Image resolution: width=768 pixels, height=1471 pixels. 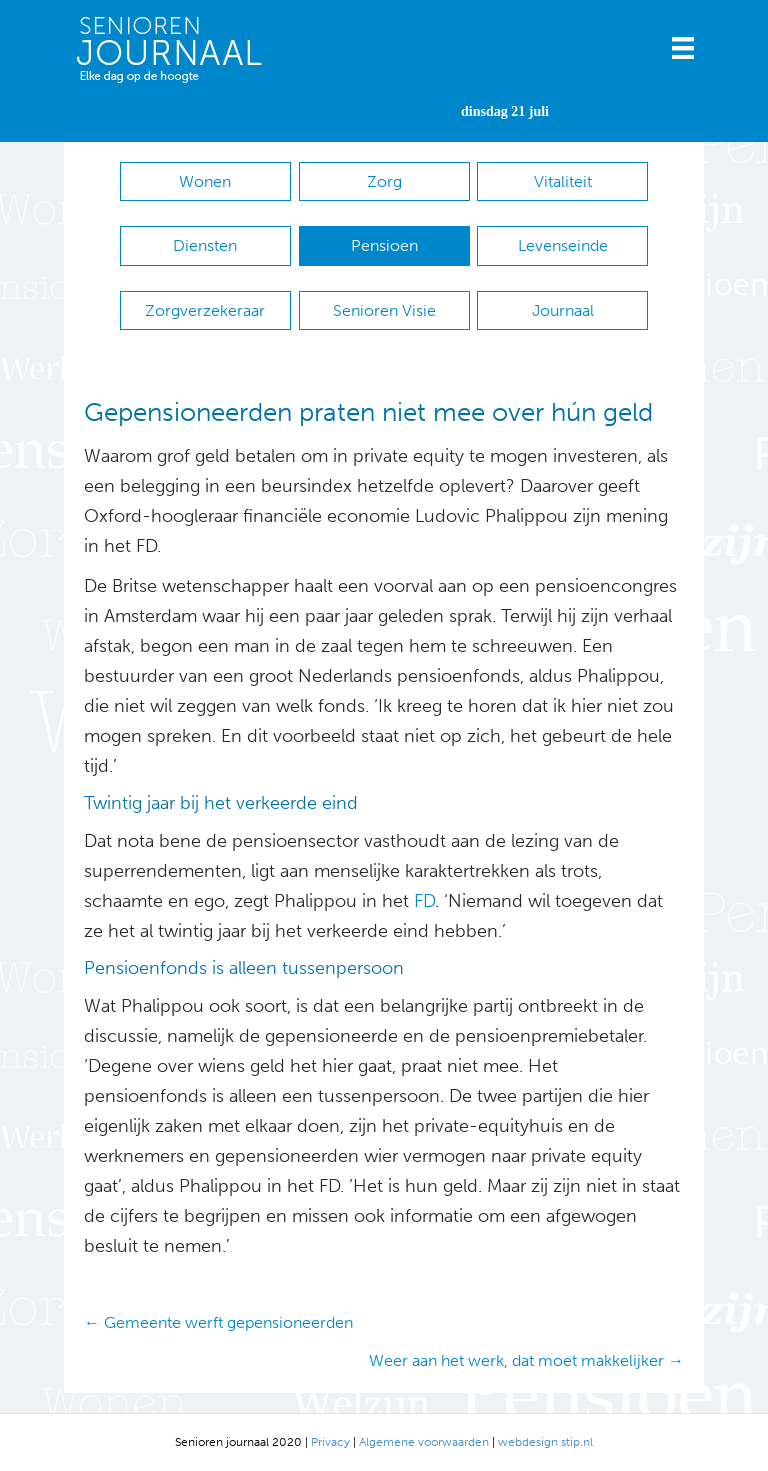 What do you see at coordinates (563, 310) in the screenshot?
I see `Journaal` at bounding box center [563, 310].